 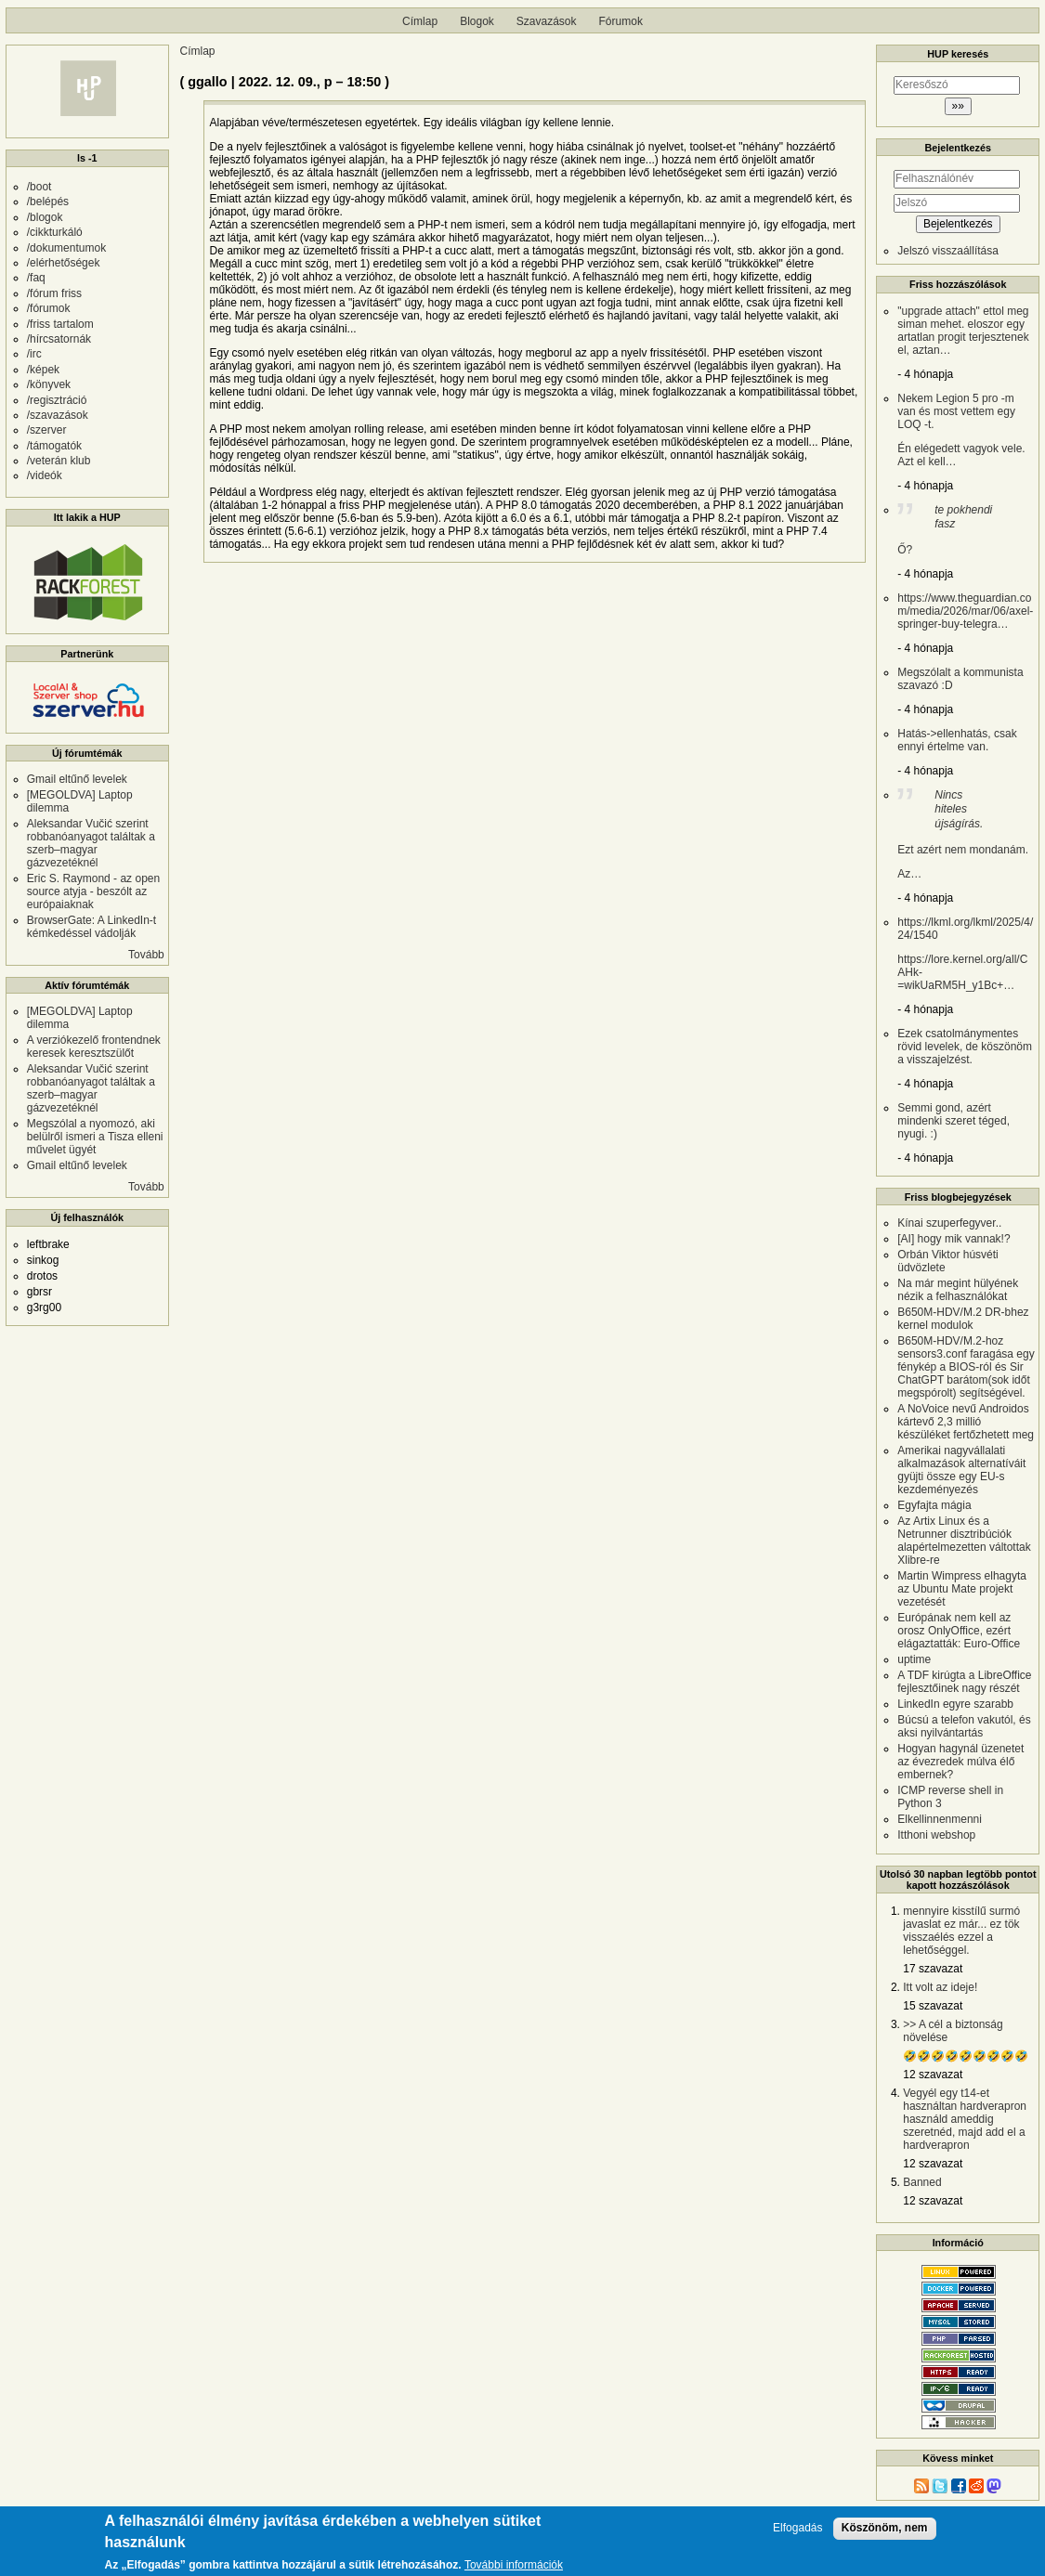 I want to click on A TDF kirúgta a LibreOffice fejlesztőinek nagy részét, so click(x=964, y=1682).